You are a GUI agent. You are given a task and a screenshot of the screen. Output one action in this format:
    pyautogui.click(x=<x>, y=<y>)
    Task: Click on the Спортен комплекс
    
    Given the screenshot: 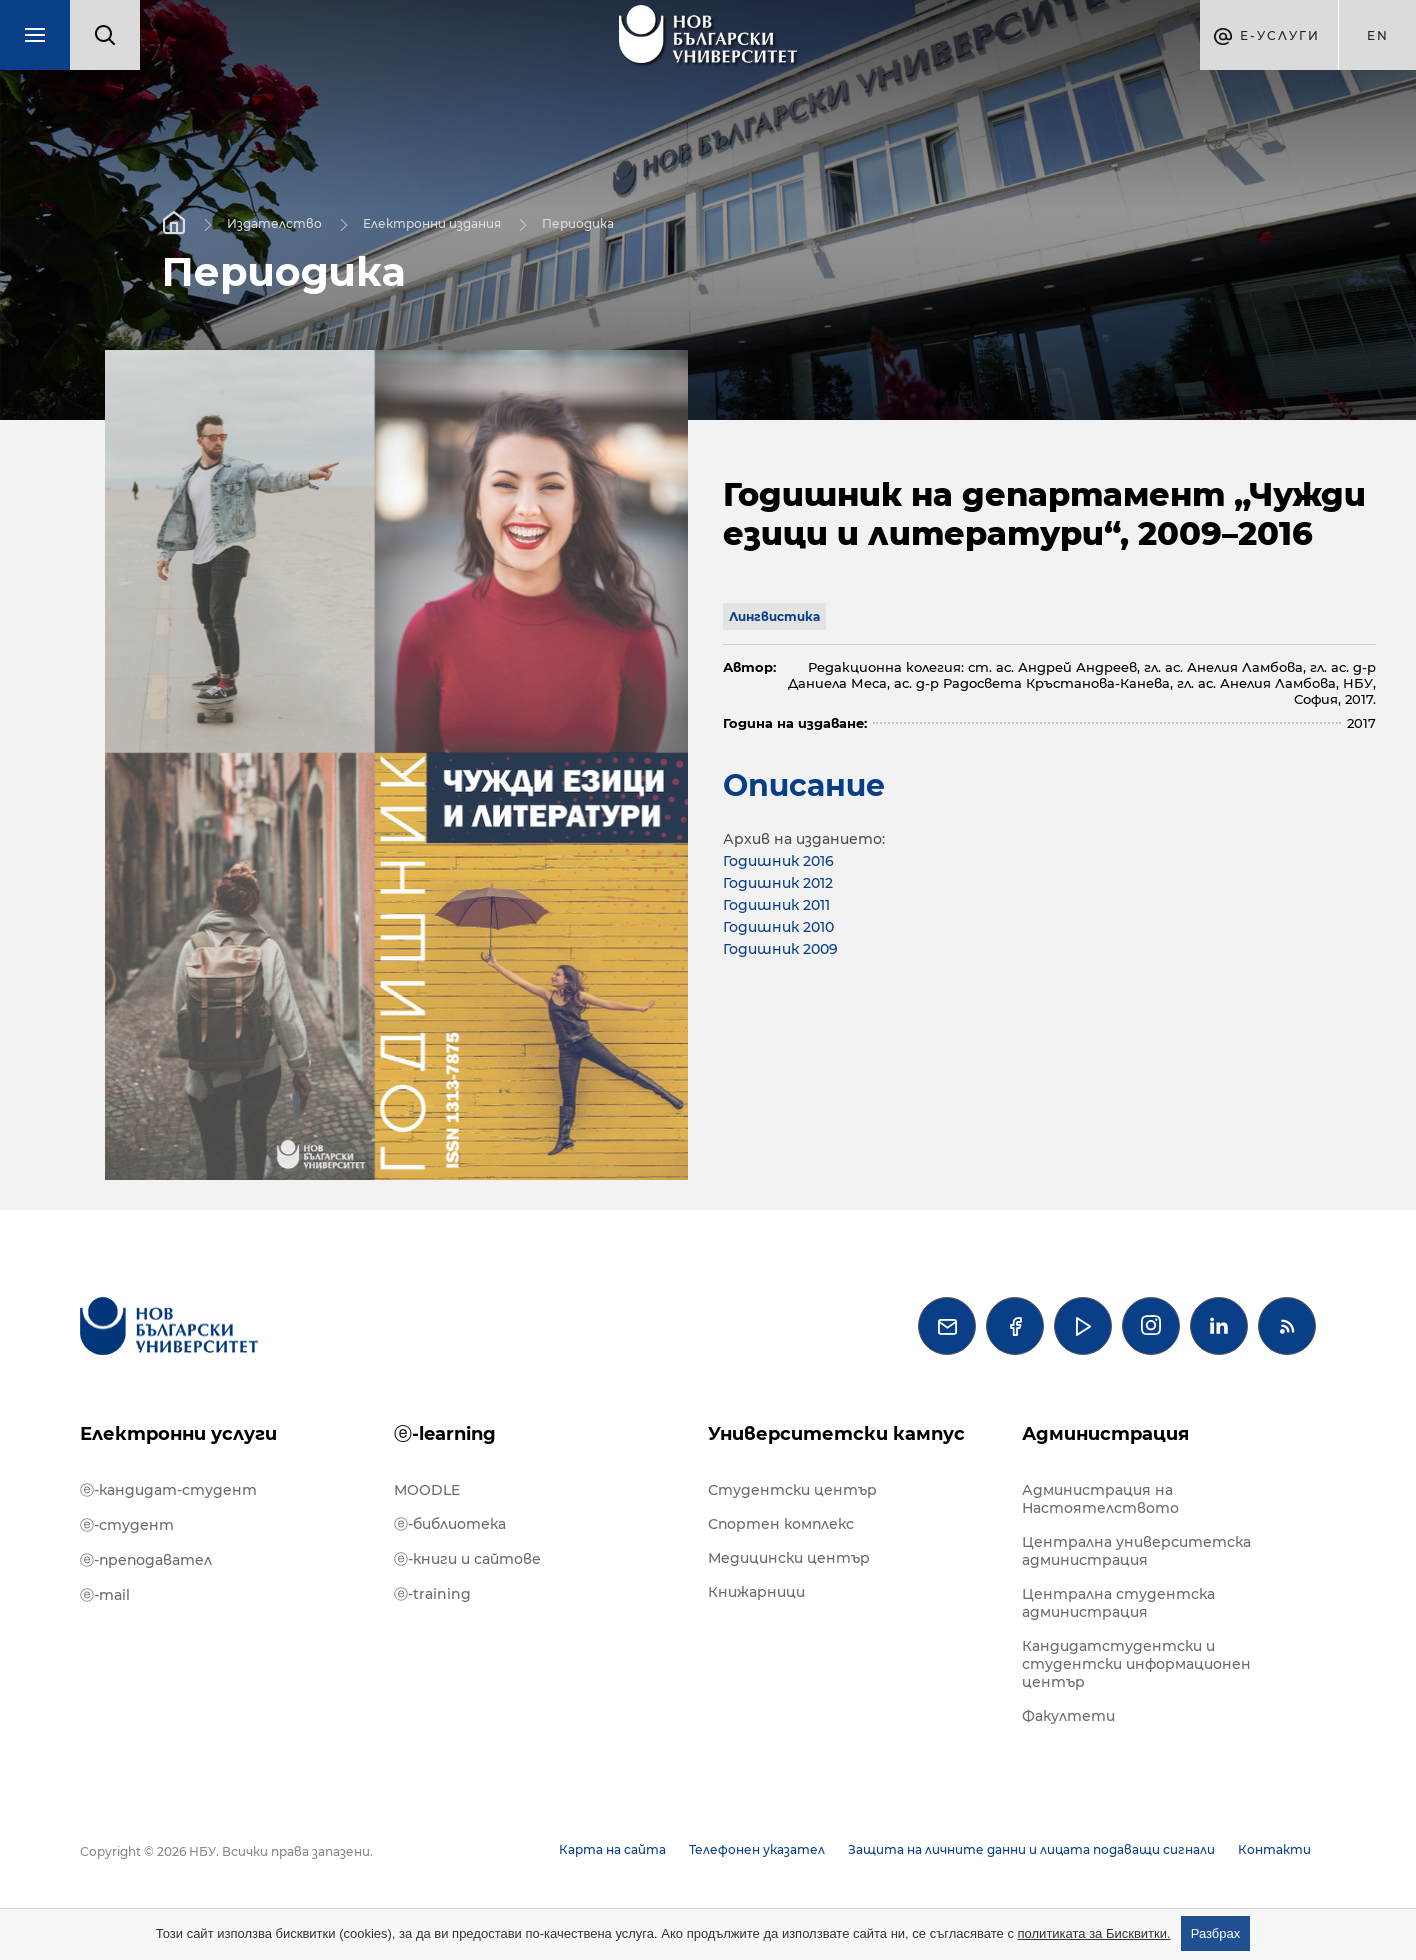 What is the action you would take?
    pyautogui.click(x=781, y=1524)
    